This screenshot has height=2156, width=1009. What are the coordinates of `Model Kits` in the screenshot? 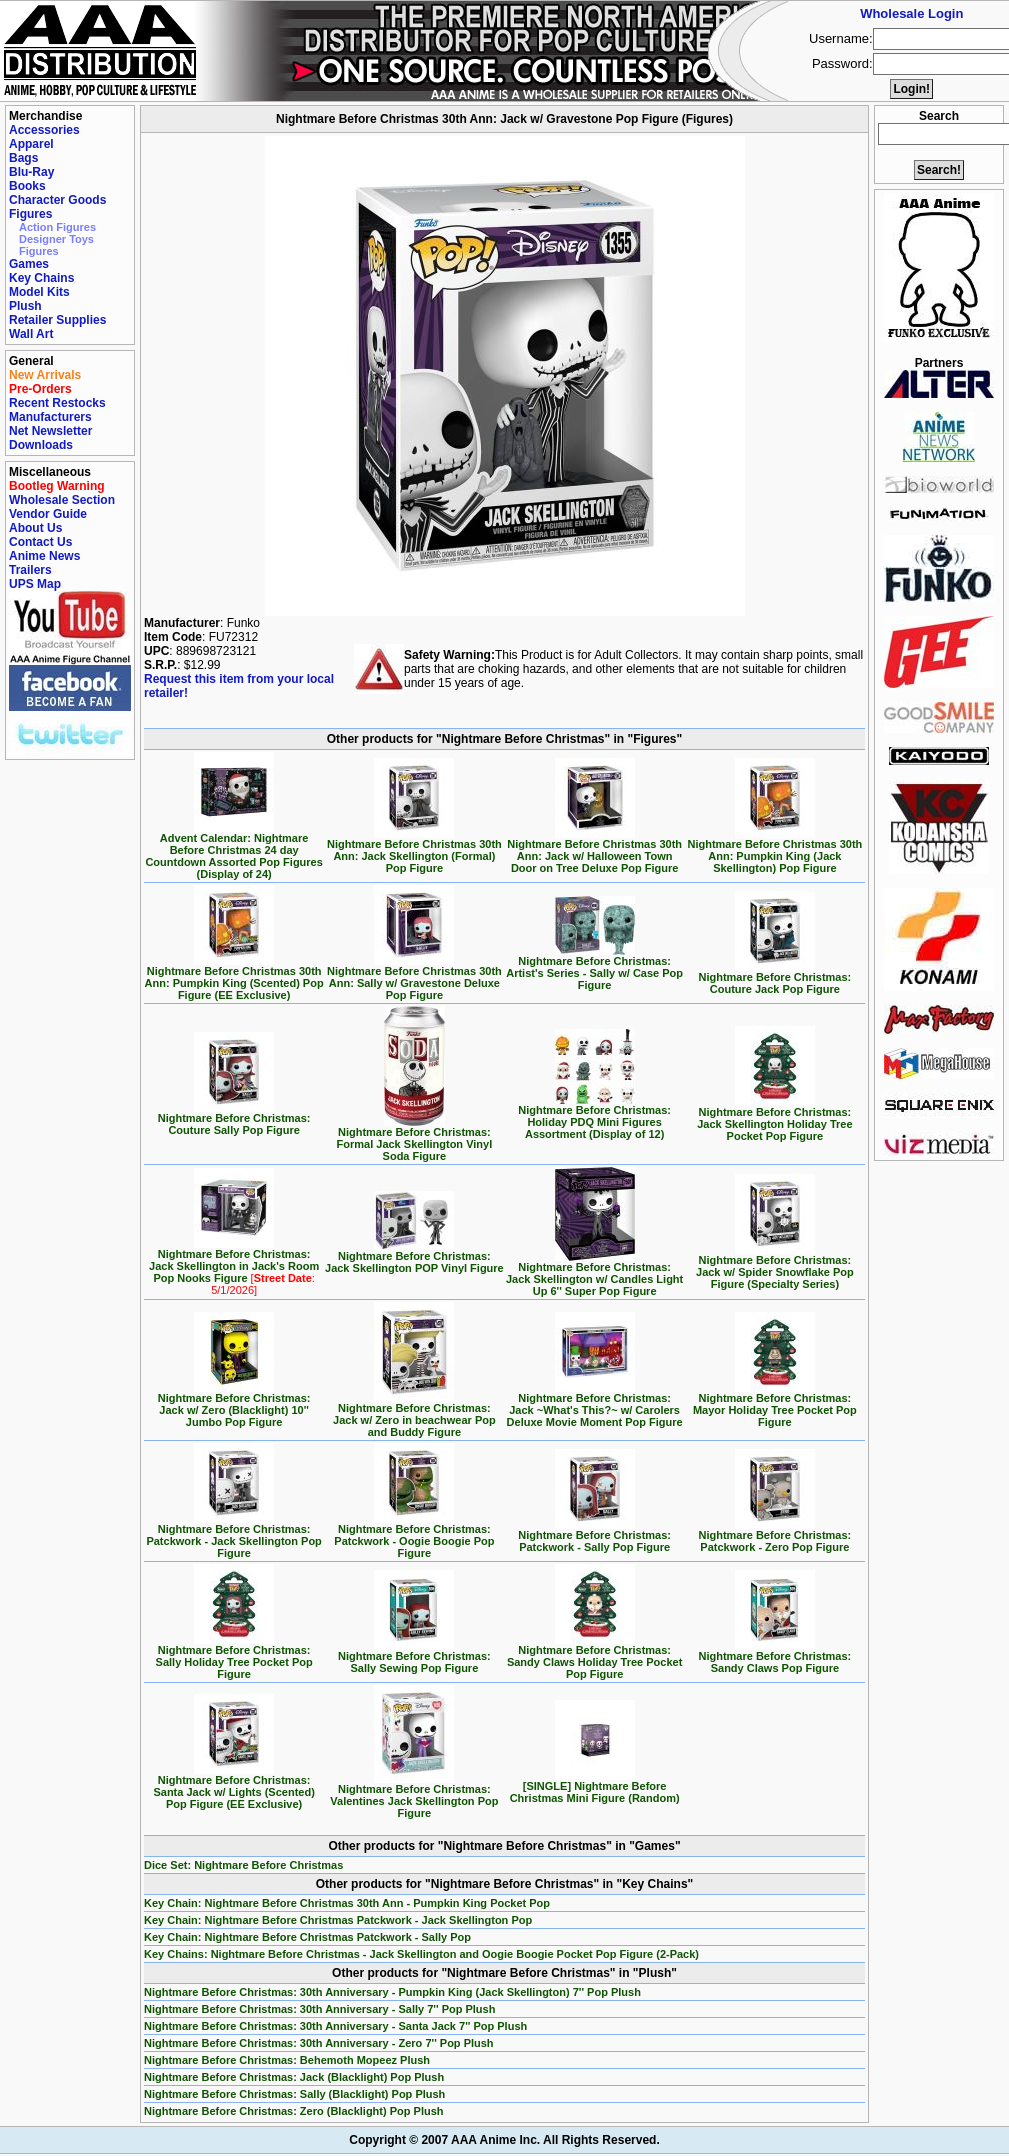 It's located at (39, 292).